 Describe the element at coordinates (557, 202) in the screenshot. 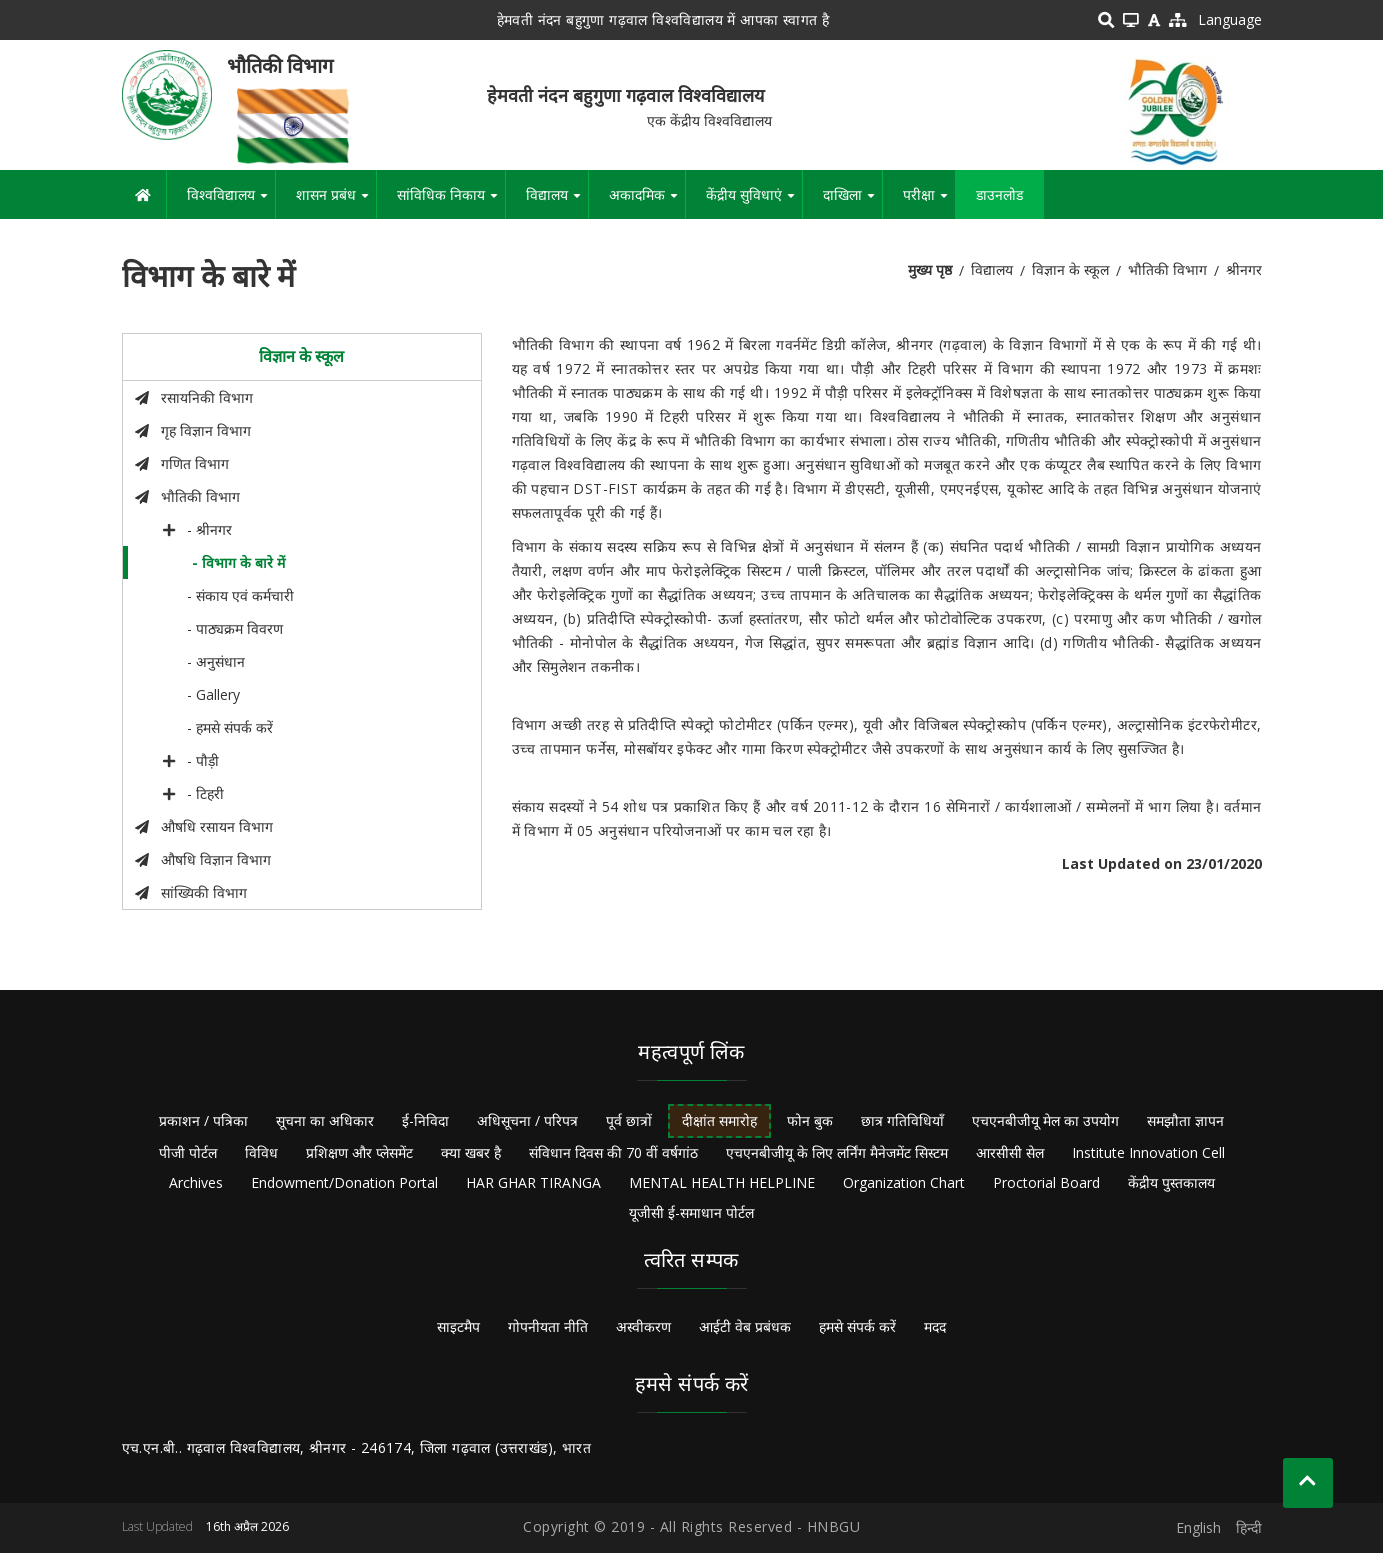

I see `विद्यालय` at that location.